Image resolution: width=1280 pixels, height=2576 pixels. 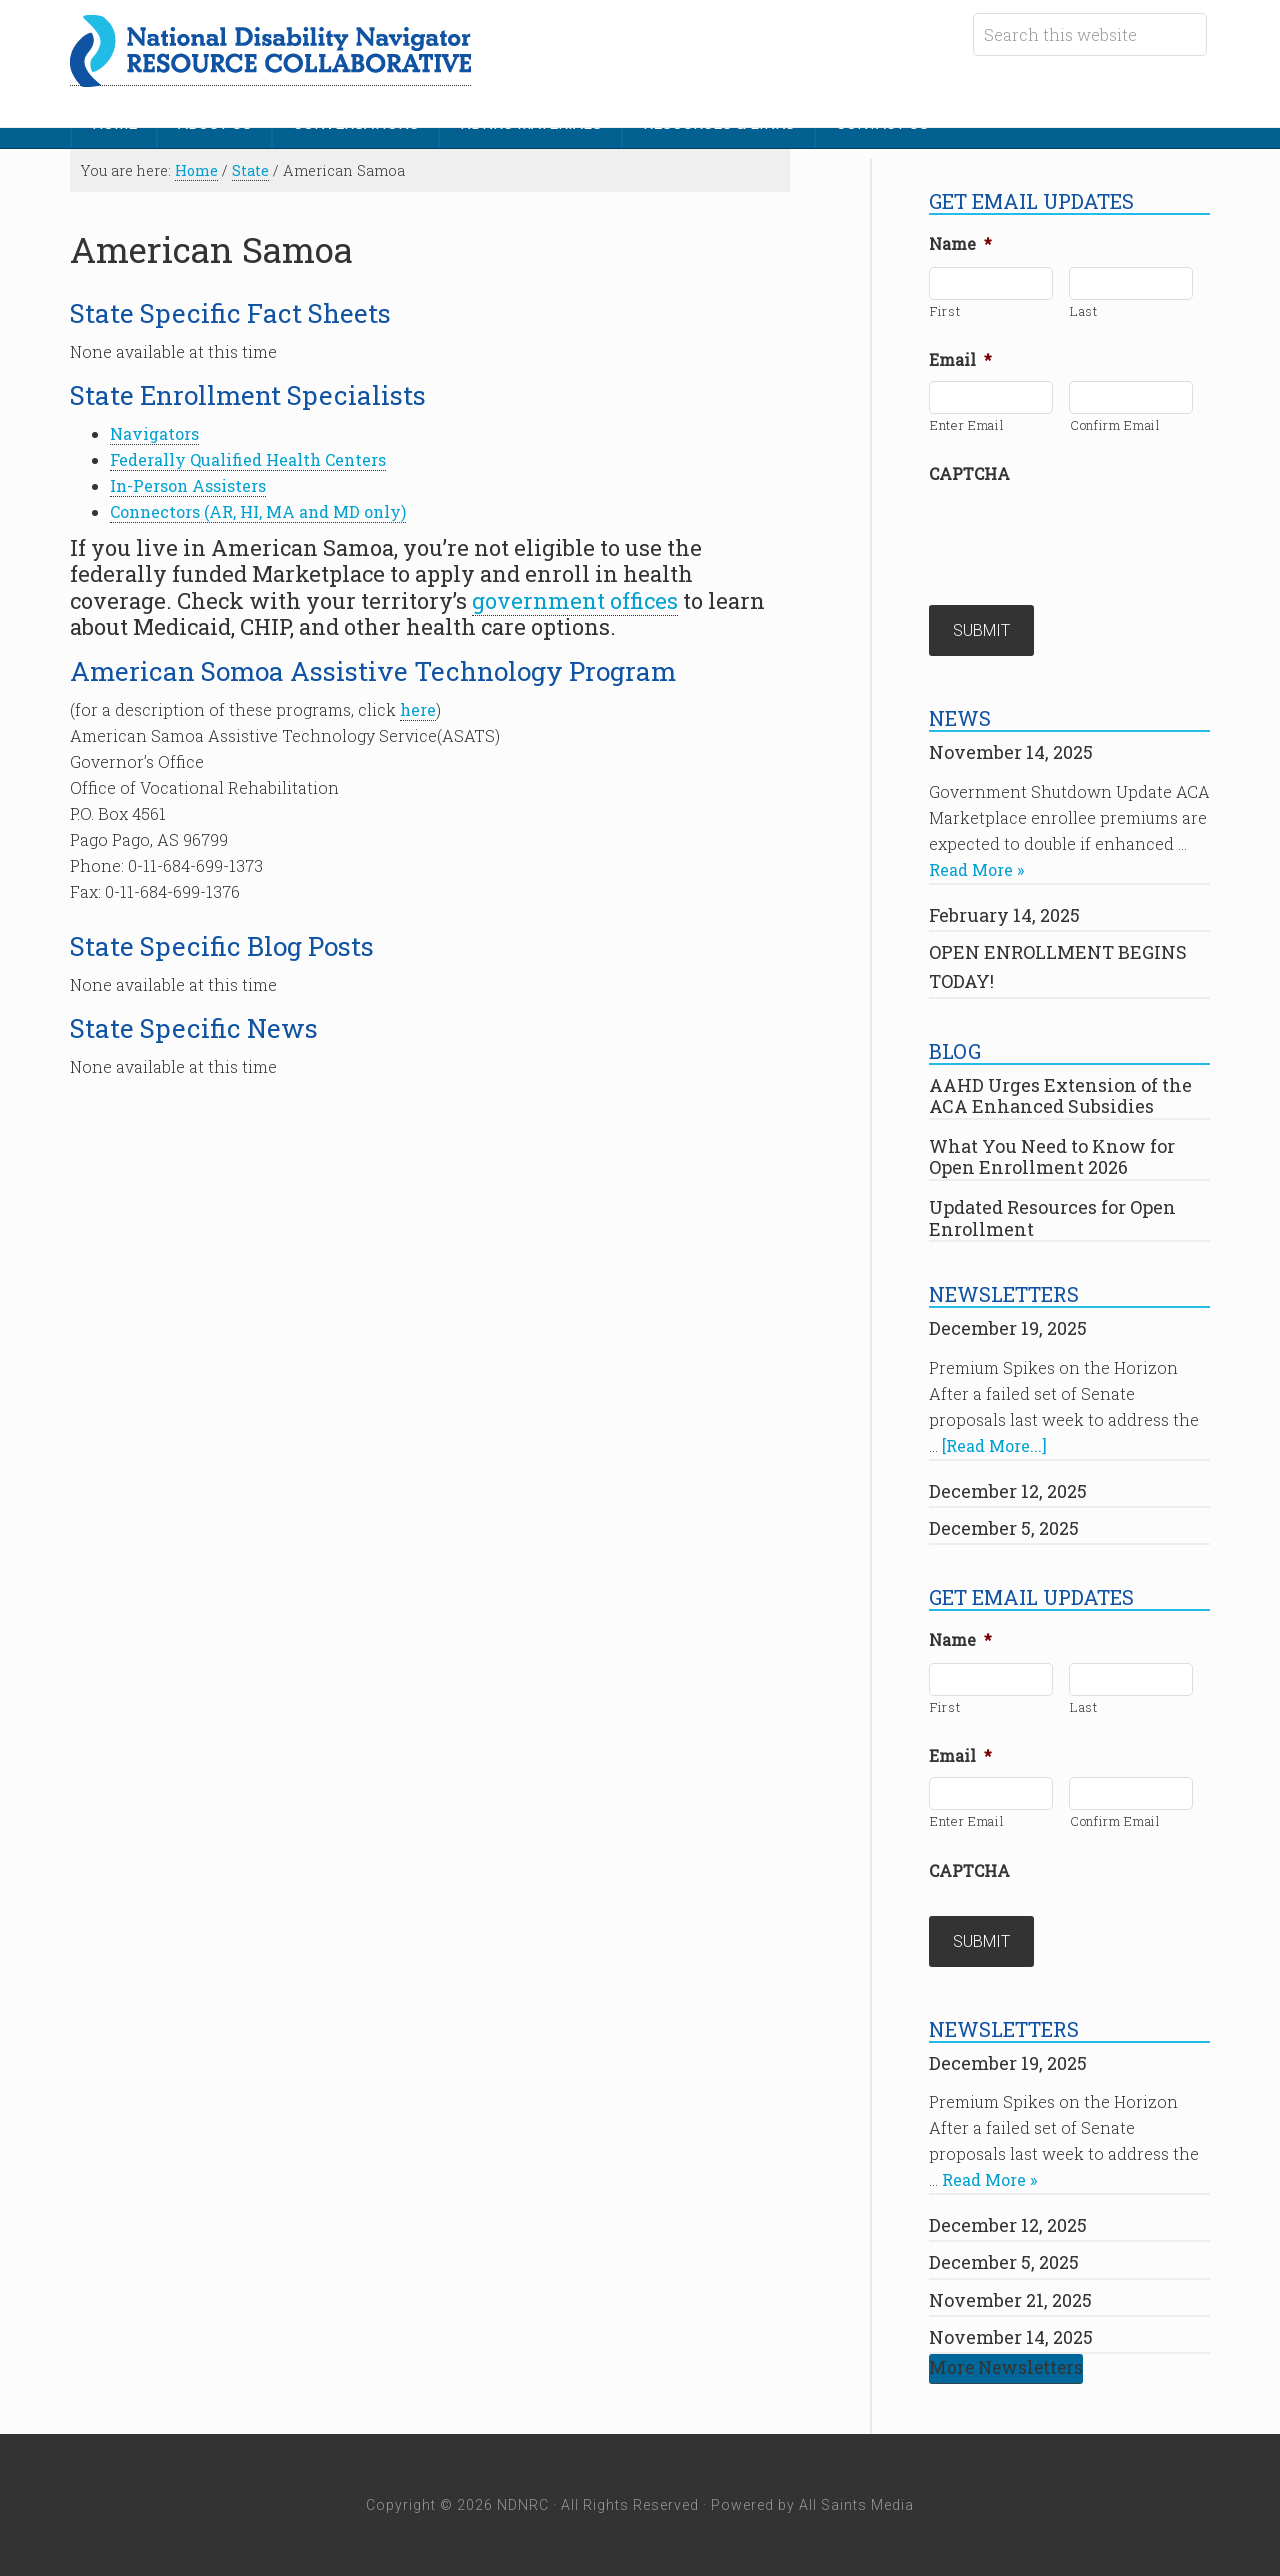 I want to click on Email, so click(x=960, y=360).